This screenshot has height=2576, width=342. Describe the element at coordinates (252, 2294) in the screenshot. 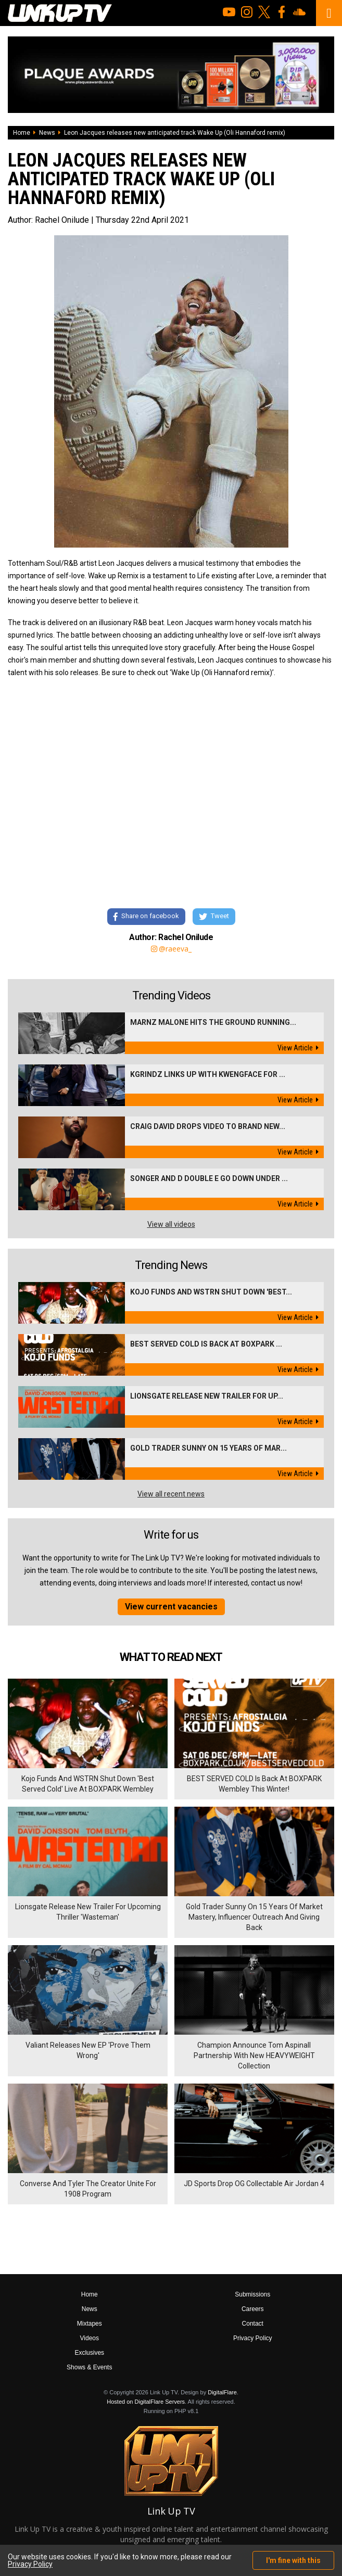

I see `Submissions` at that location.